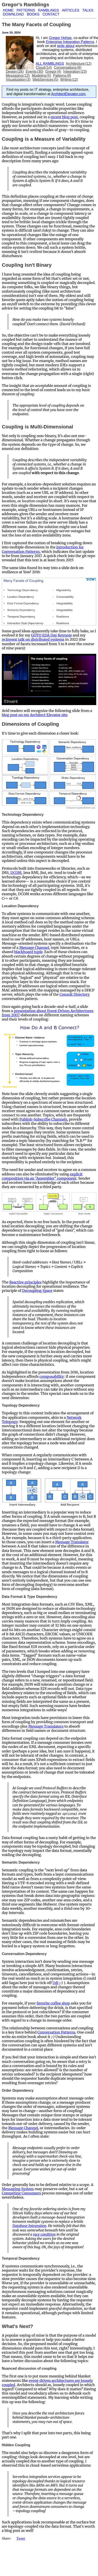 Image resolution: width=98 pixels, height=2576 pixels. I want to click on Visualization (3), so click(18, 79).